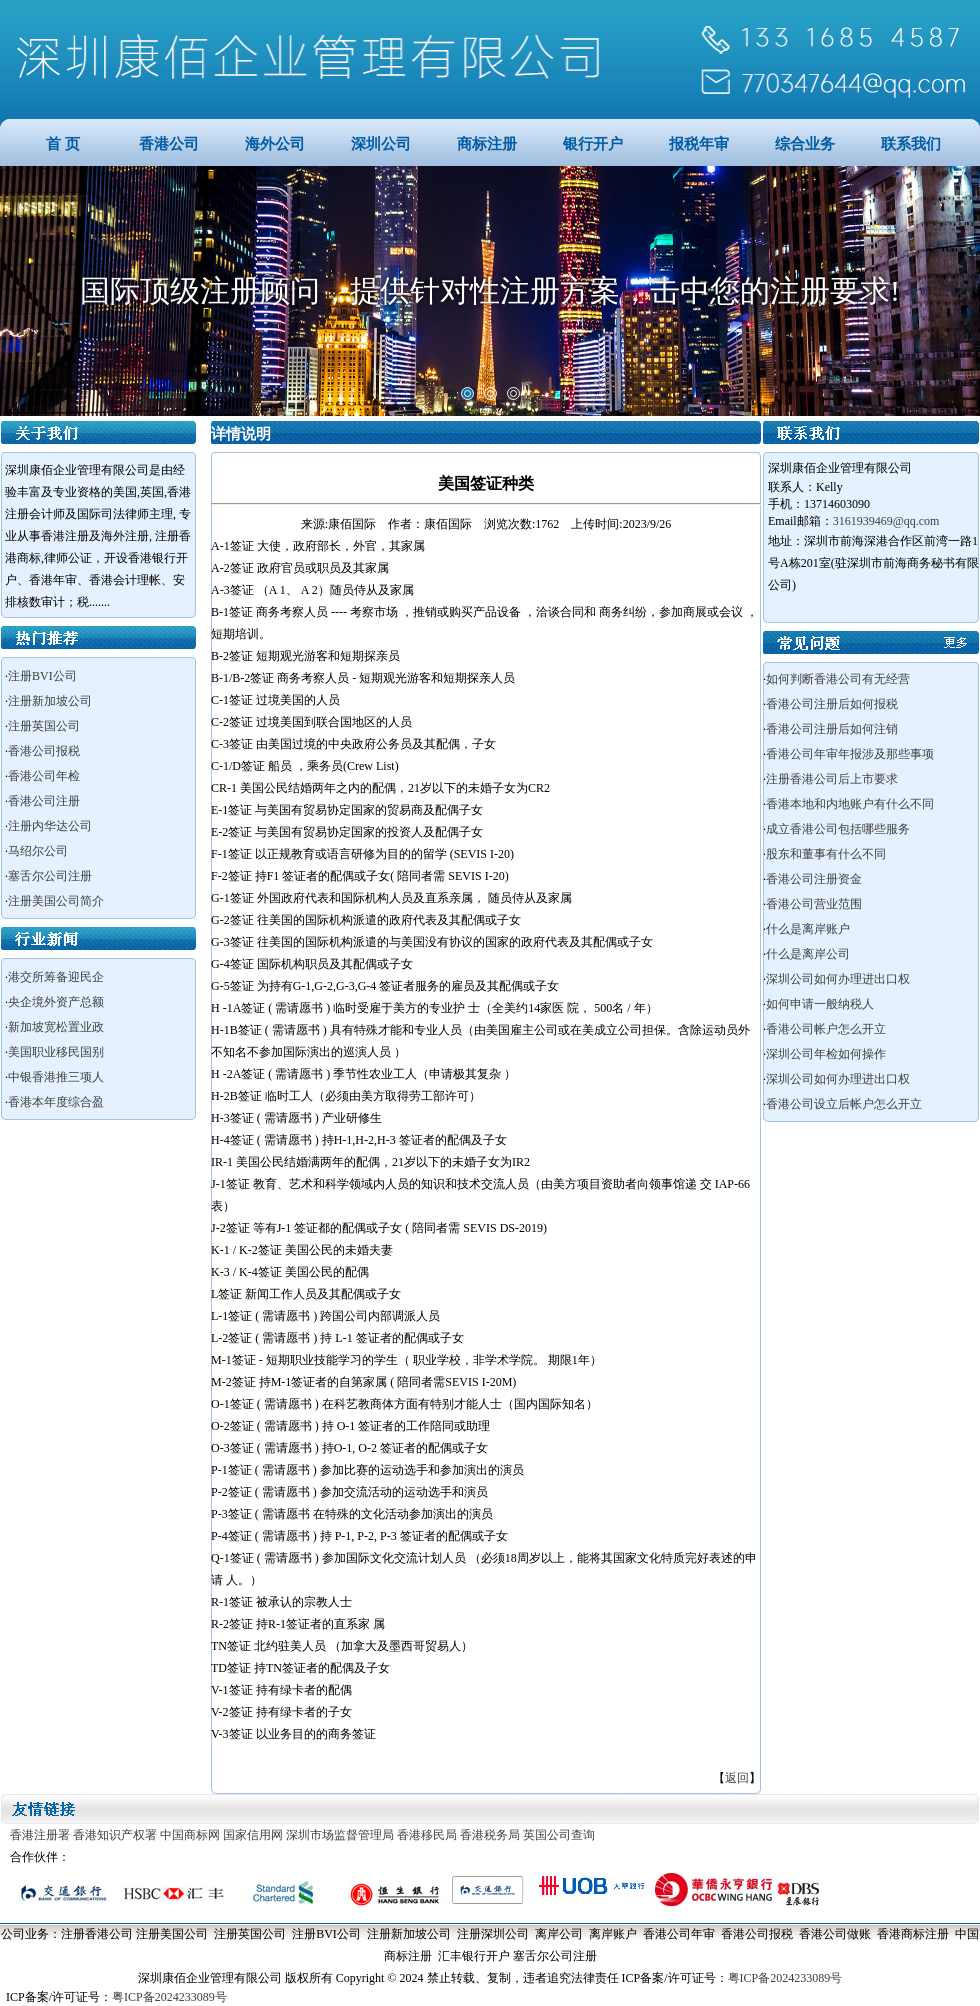 Image resolution: width=980 pixels, height=2006 pixels. What do you see at coordinates (820, 1004) in the screenshot?
I see `如何申请一般纳税人` at bounding box center [820, 1004].